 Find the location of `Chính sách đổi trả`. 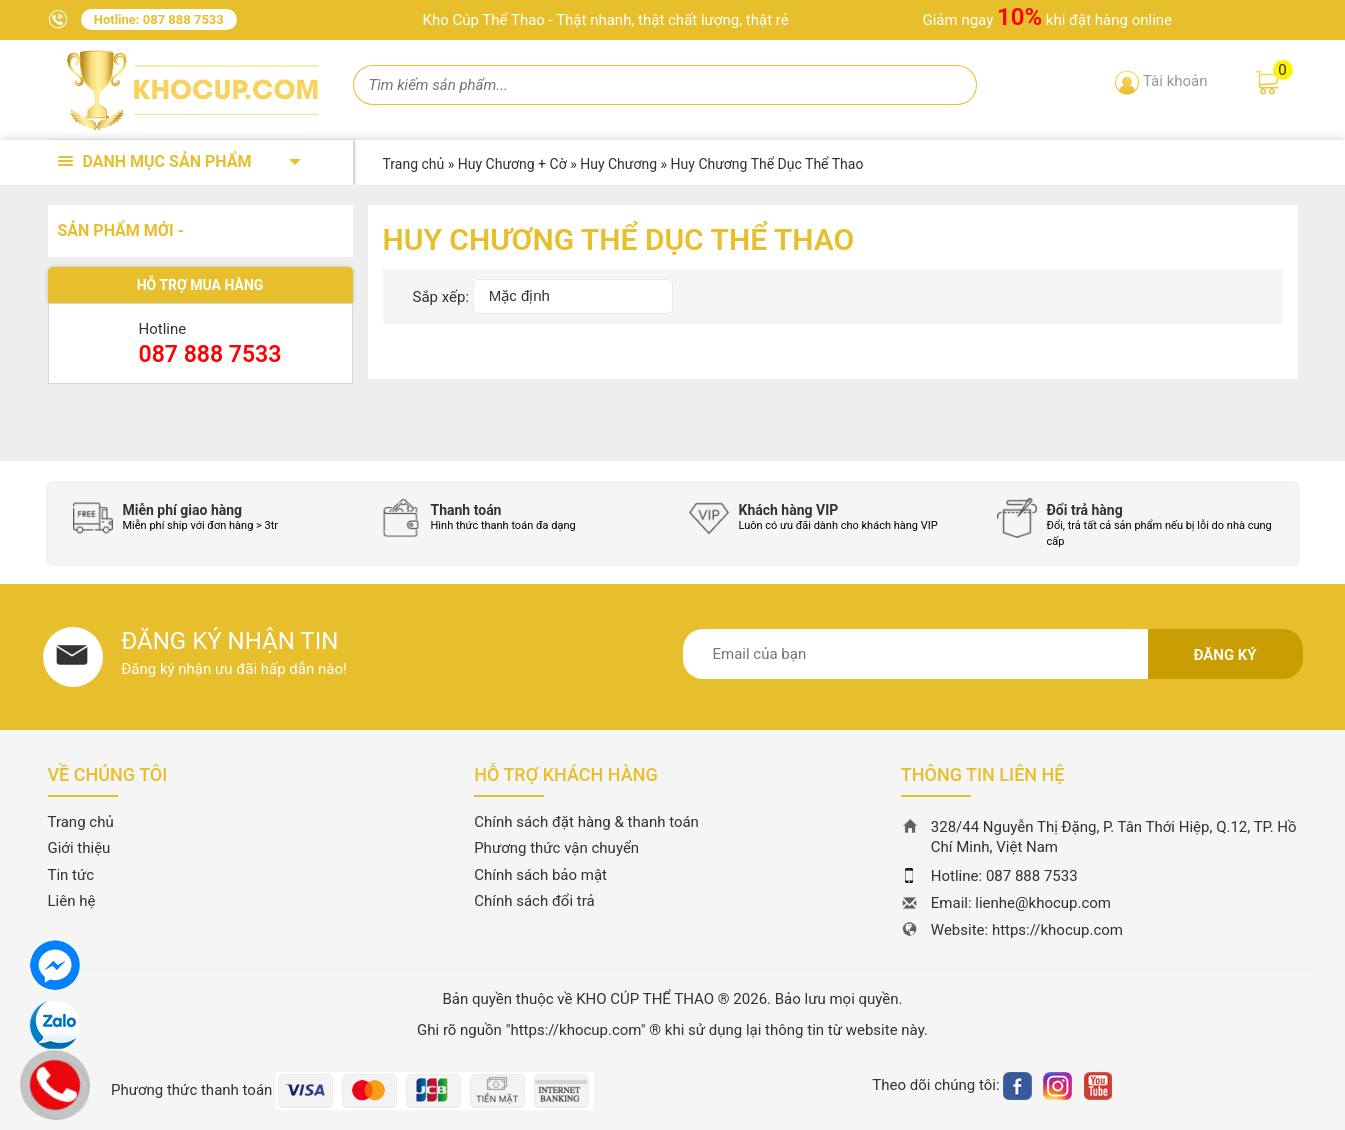

Chính sách đổi trả is located at coordinates (534, 901).